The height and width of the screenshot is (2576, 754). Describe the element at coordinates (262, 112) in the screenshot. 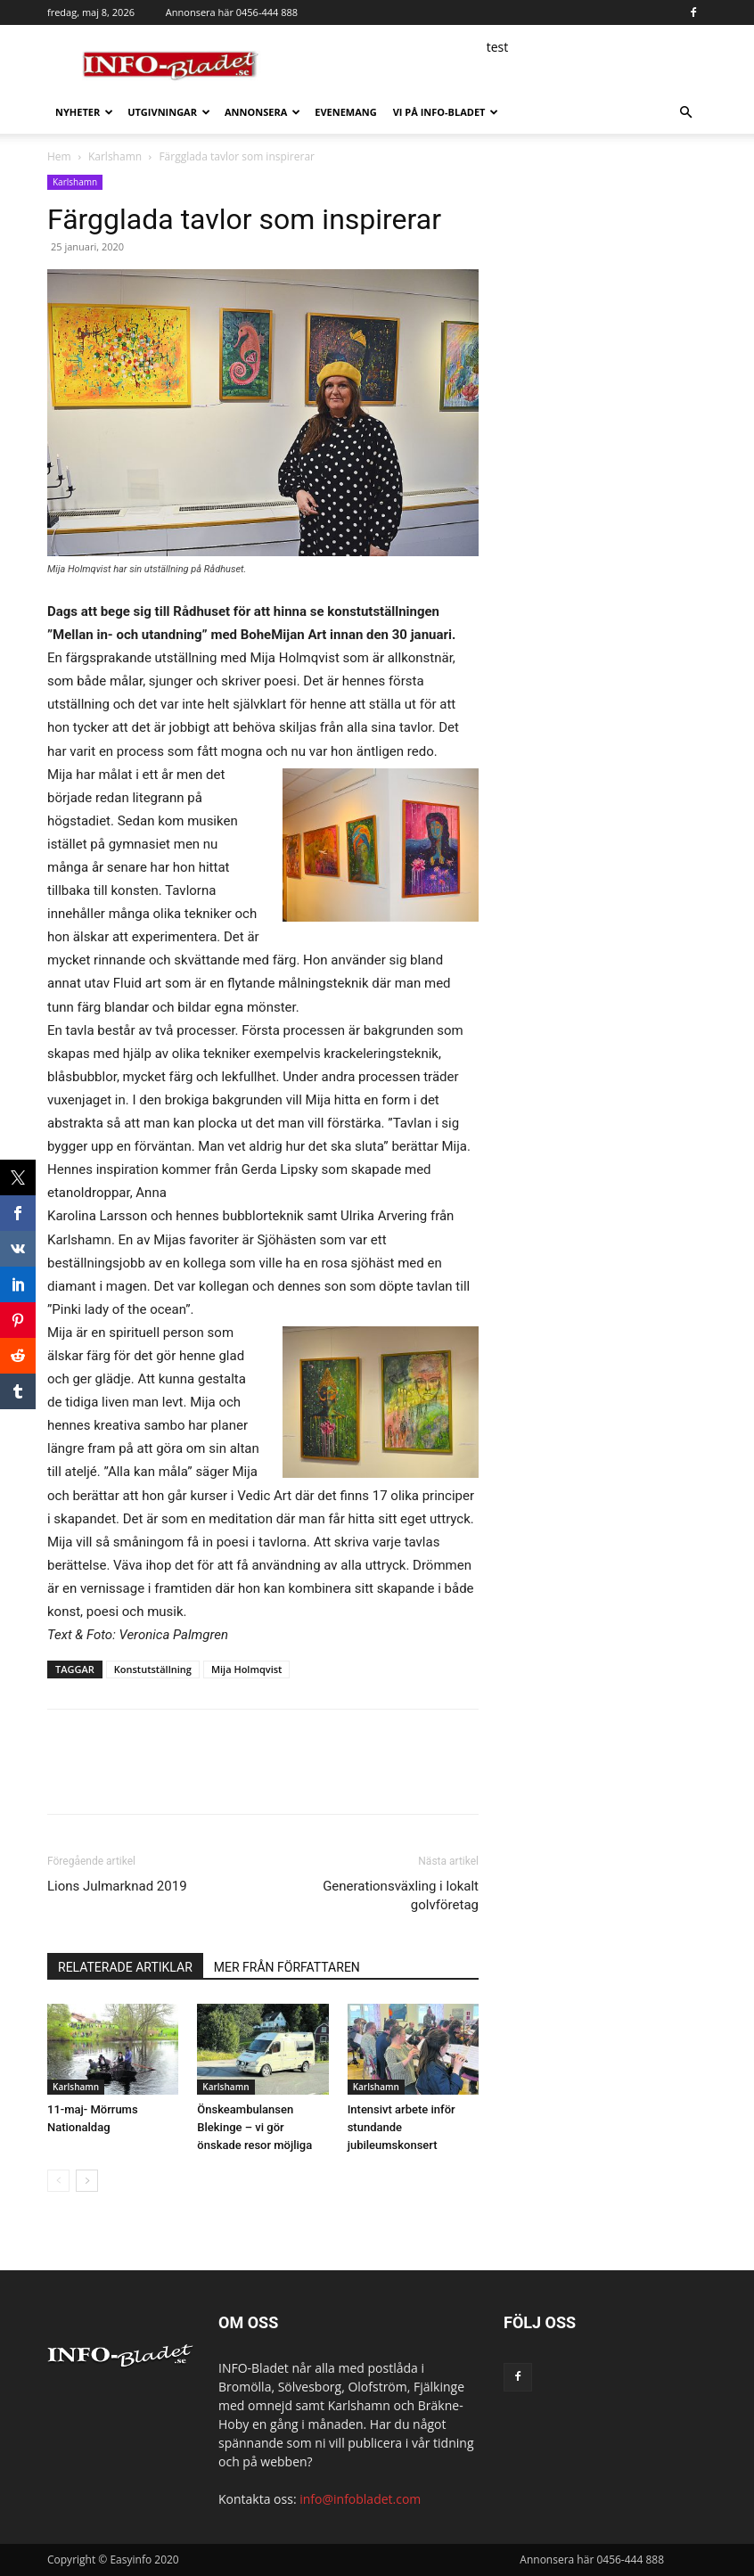

I see `Annonsera` at that location.